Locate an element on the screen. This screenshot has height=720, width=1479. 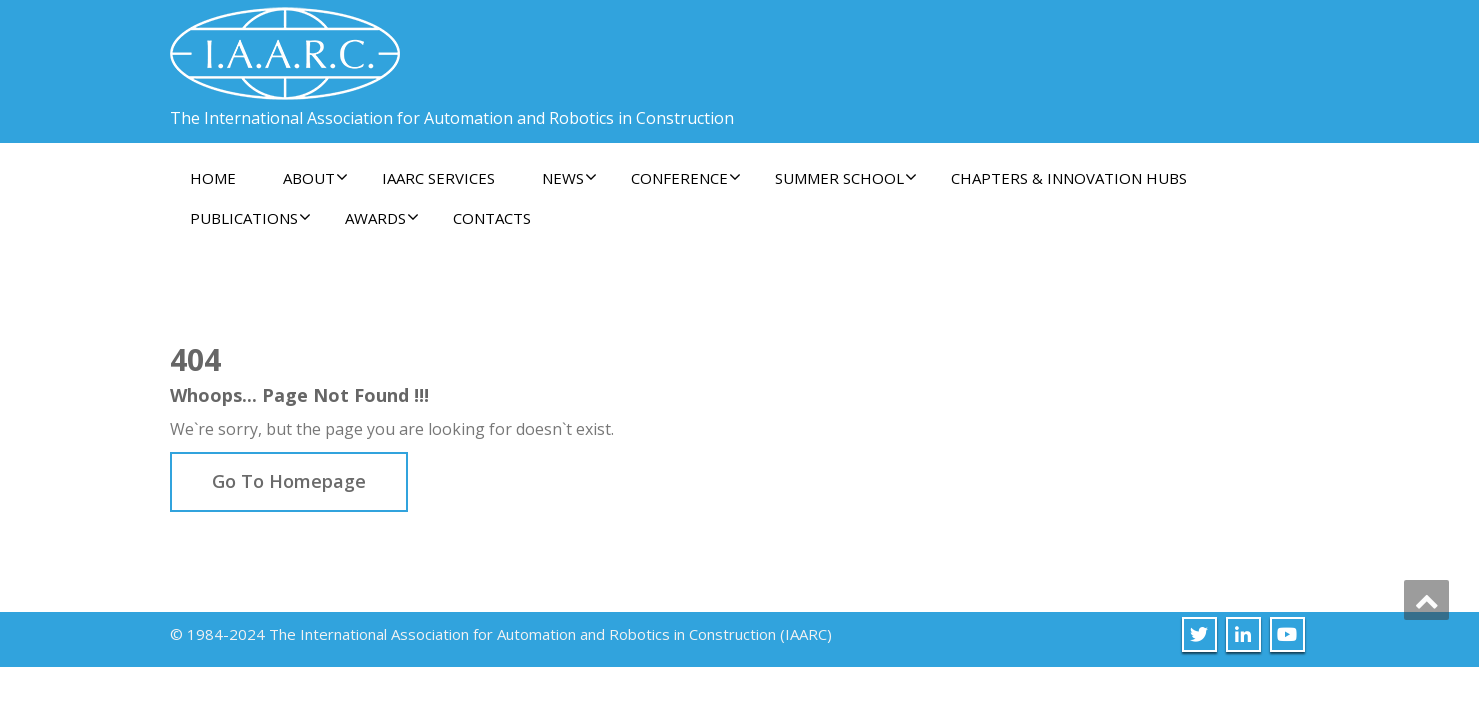
News is located at coordinates (569, 178).